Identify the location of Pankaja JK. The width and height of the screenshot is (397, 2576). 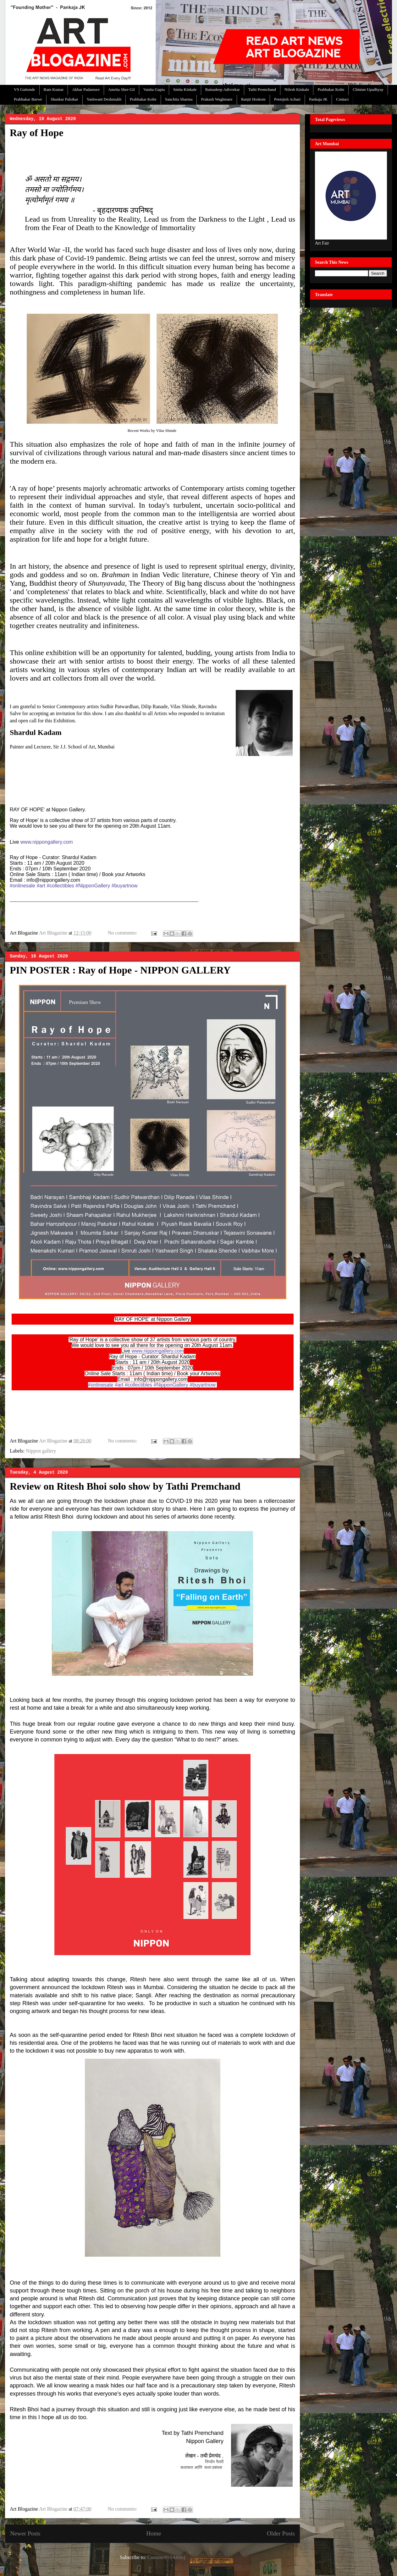
(318, 99).